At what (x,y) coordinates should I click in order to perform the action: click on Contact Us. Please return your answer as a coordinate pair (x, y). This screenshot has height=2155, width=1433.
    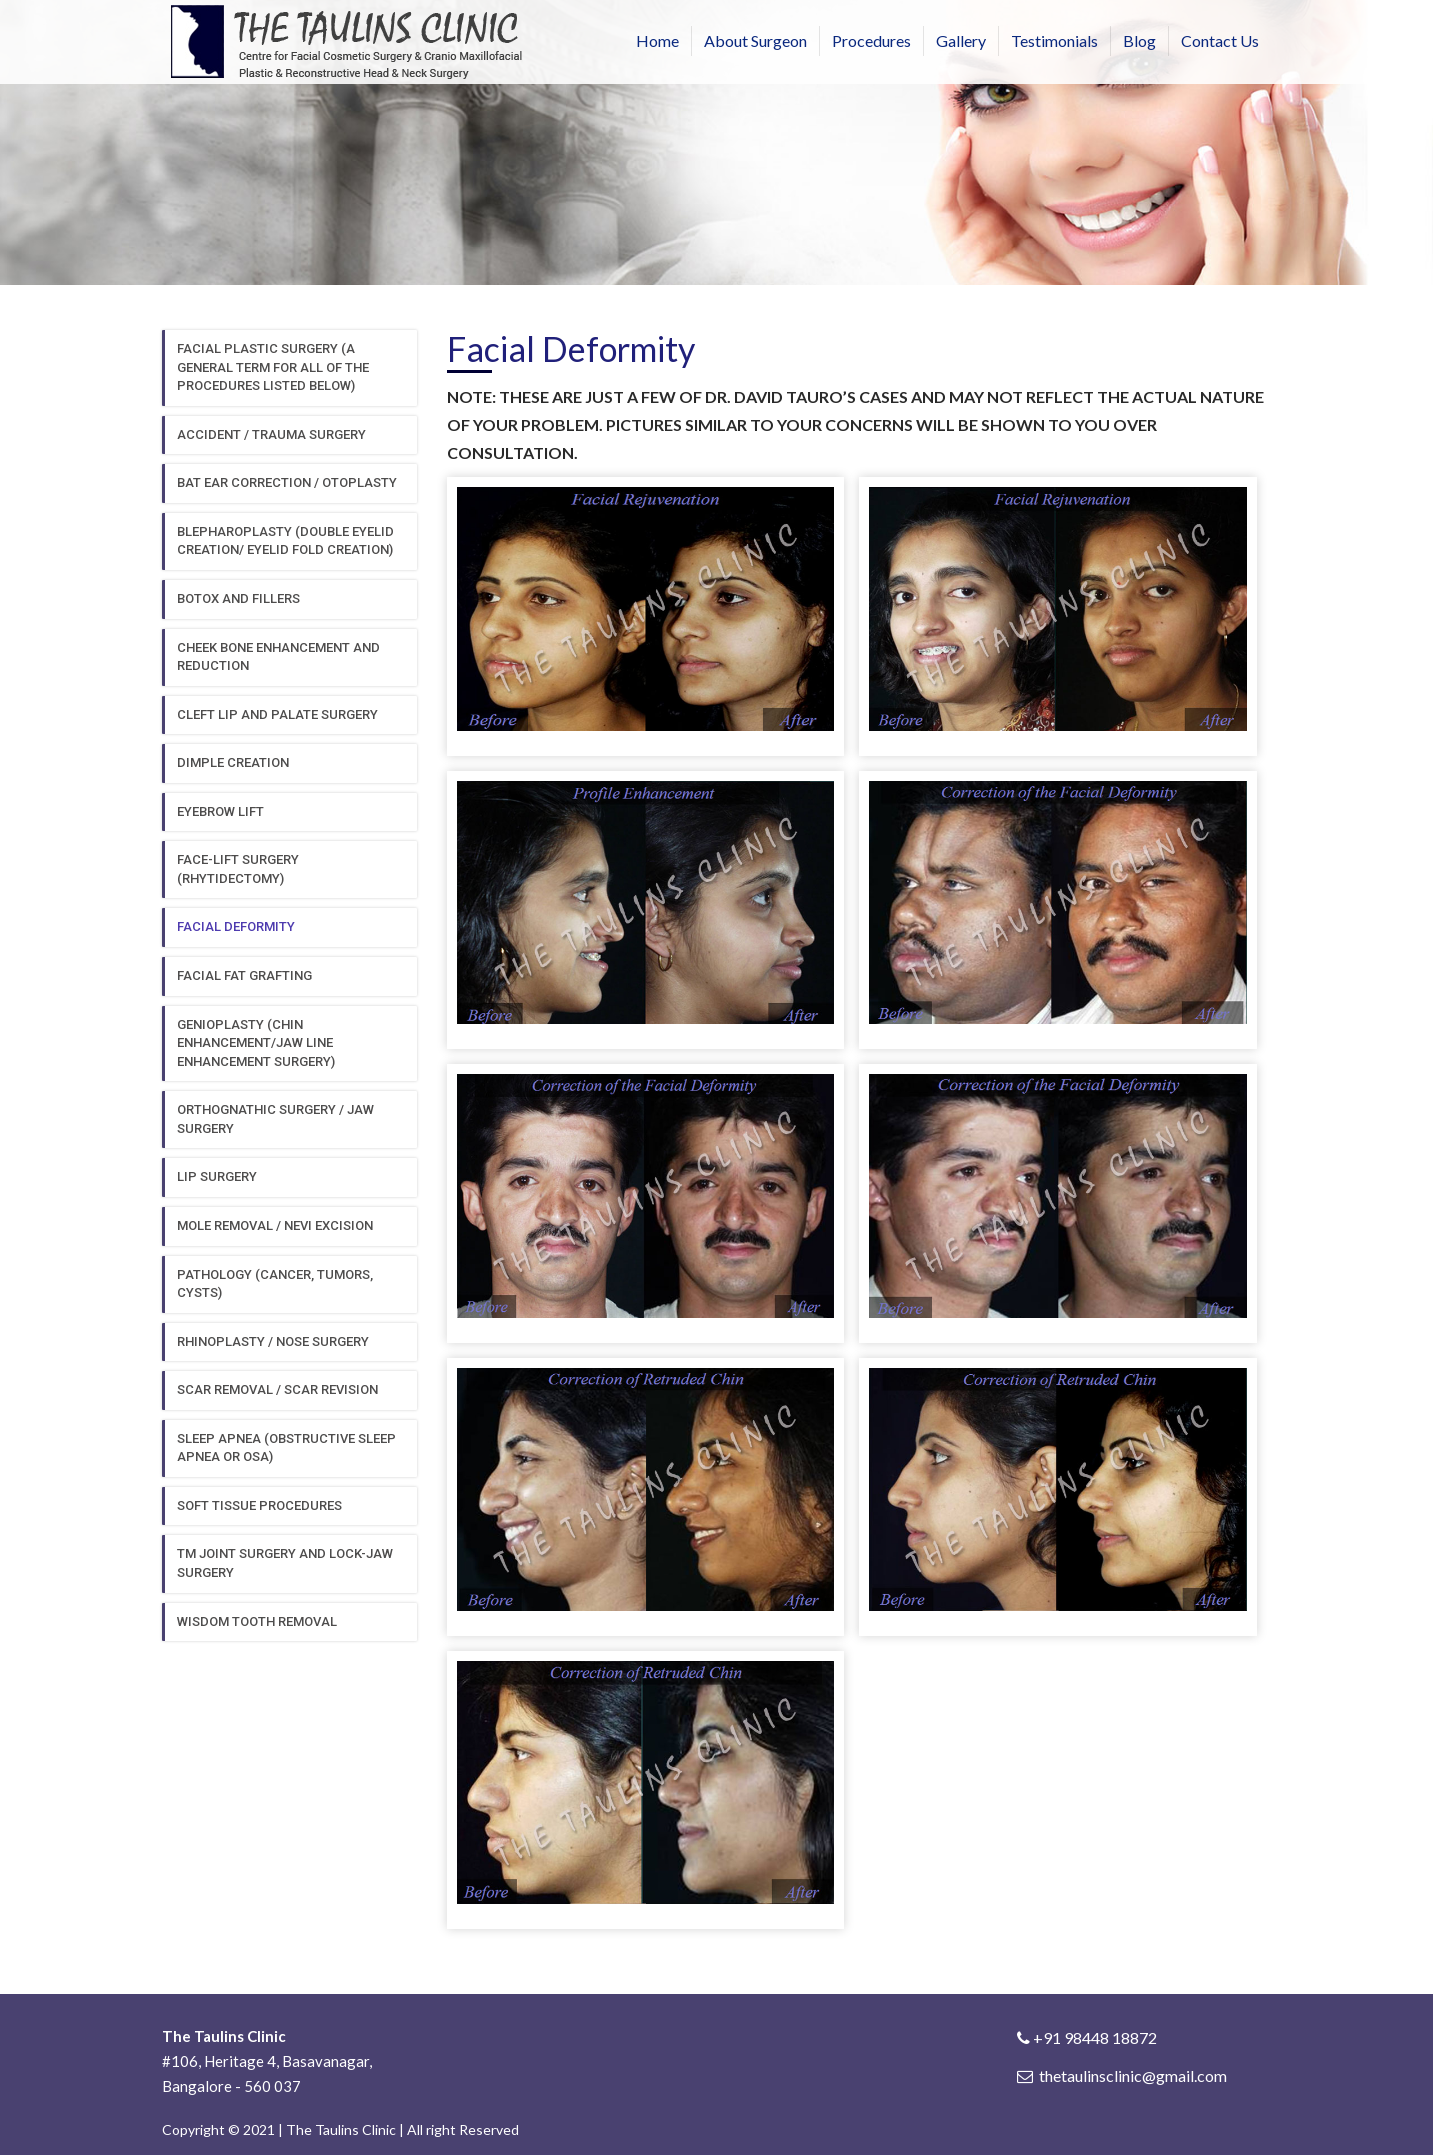
    Looking at the image, I should click on (1220, 40).